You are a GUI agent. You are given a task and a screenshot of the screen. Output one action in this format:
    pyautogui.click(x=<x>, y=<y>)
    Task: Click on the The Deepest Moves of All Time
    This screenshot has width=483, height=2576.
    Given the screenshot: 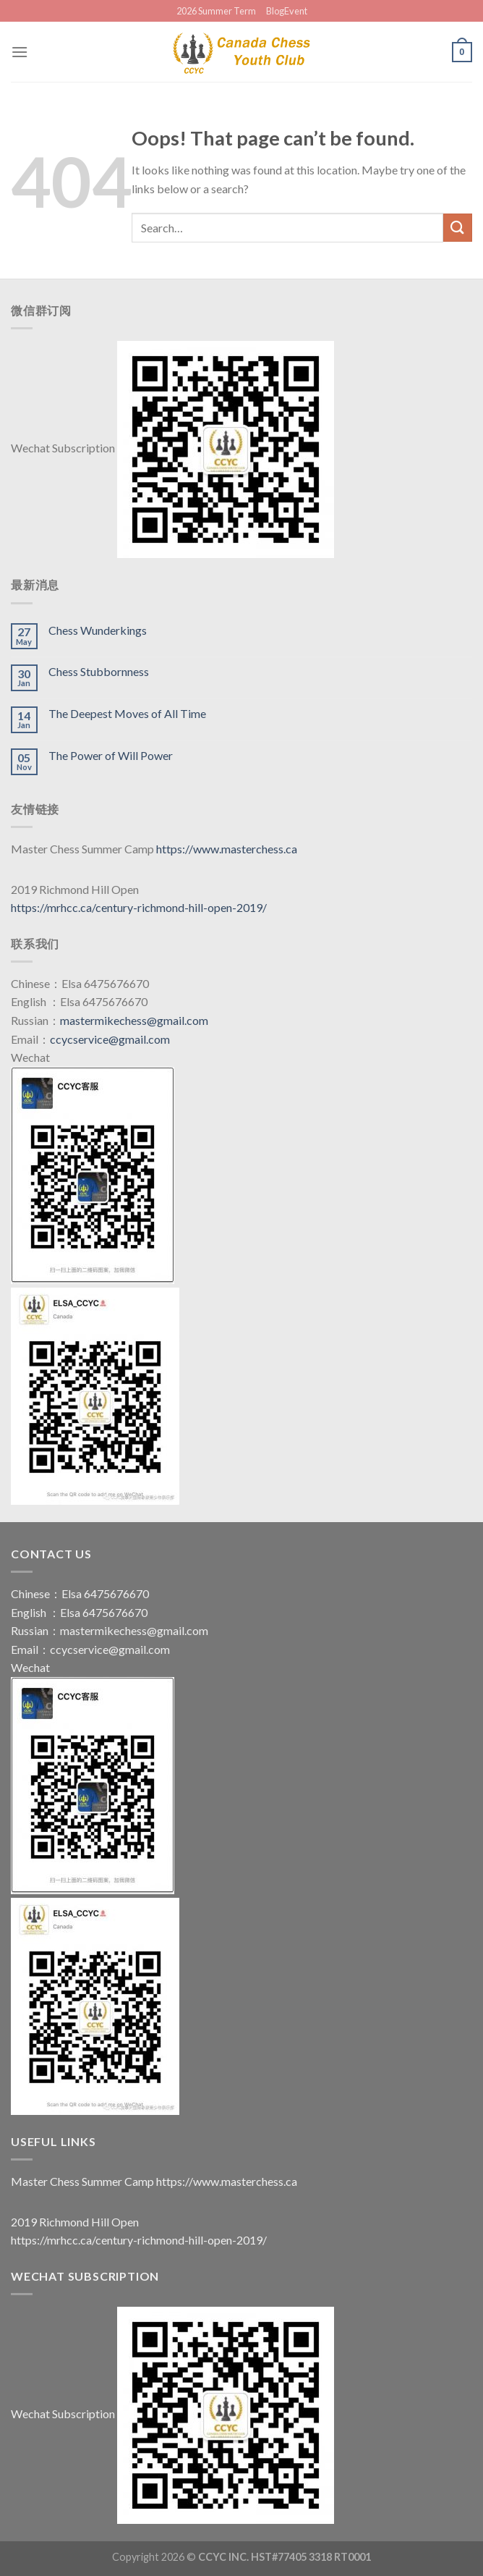 What is the action you would take?
    pyautogui.click(x=127, y=713)
    